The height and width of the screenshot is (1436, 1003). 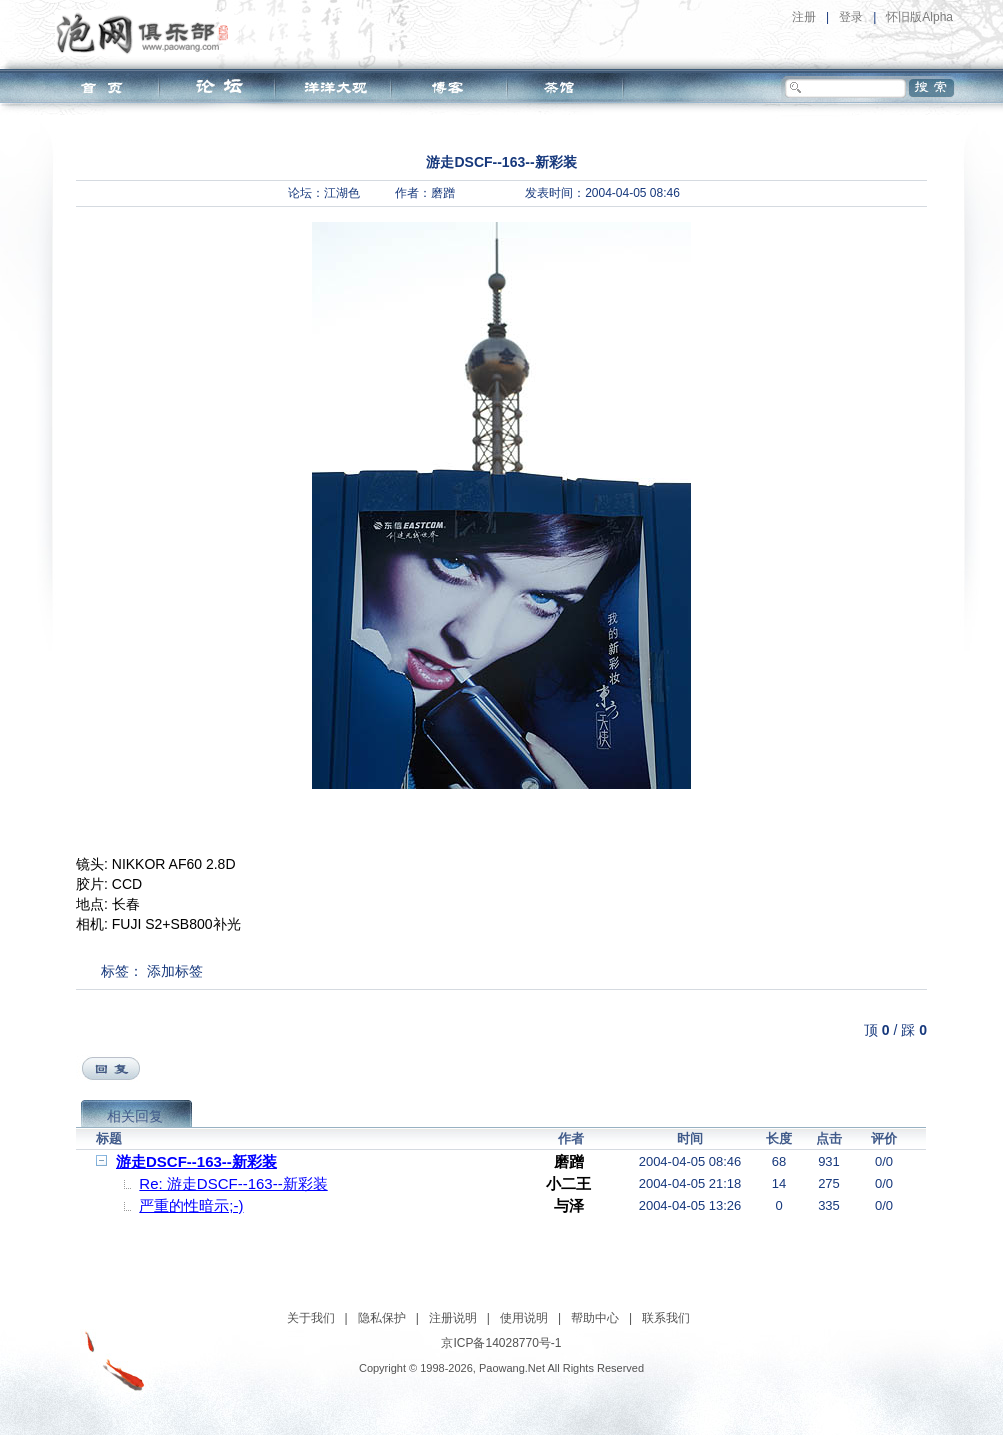 I want to click on 注册说明, so click(x=453, y=1318).